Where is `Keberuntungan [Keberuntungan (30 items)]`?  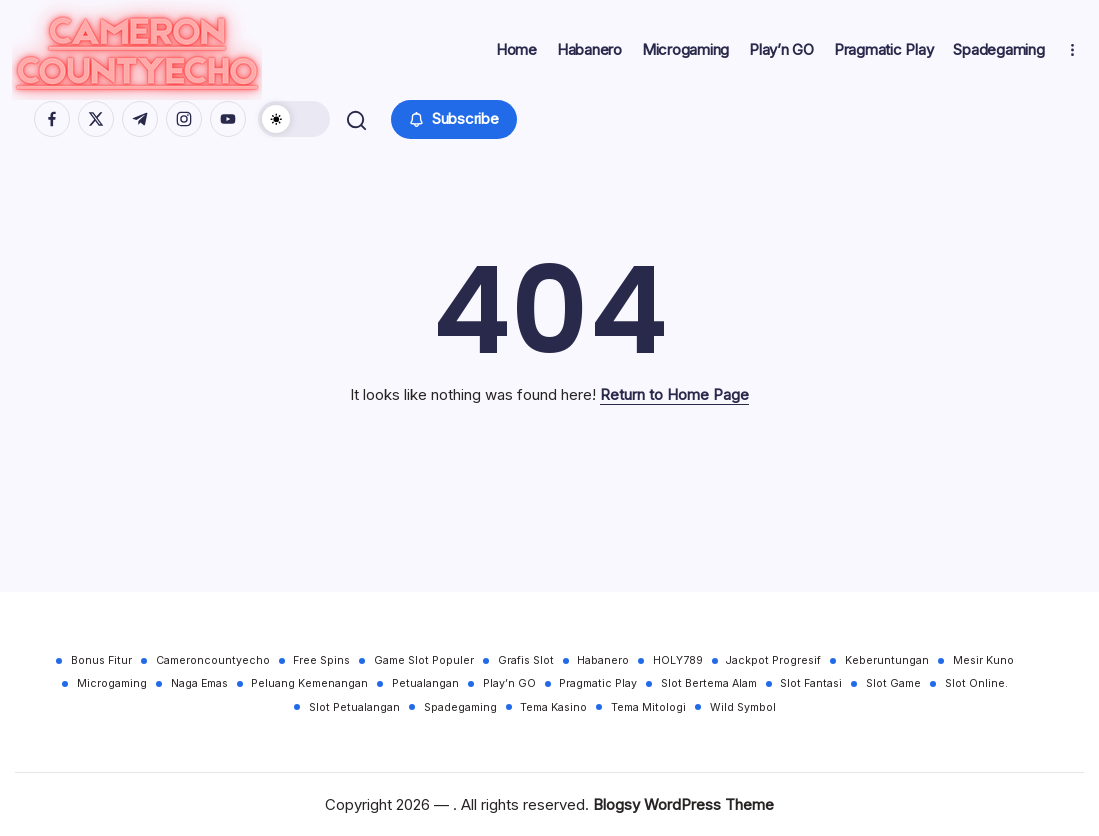 Keberuntungan [Keberuntungan (30 items)] is located at coordinates (889, 660).